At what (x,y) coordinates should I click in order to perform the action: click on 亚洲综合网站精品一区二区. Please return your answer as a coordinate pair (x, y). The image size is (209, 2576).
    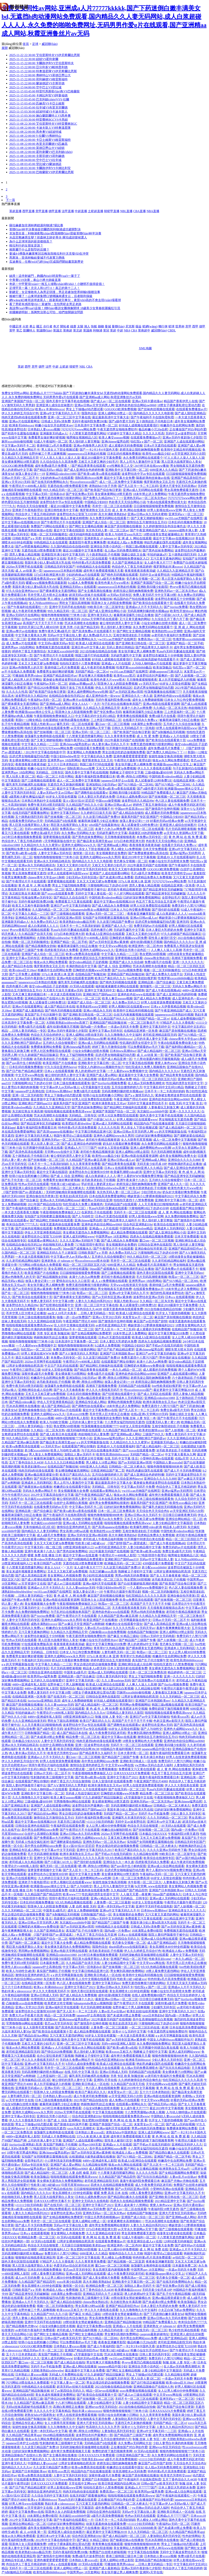
    Looking at the image, I should click on (183, 1519).